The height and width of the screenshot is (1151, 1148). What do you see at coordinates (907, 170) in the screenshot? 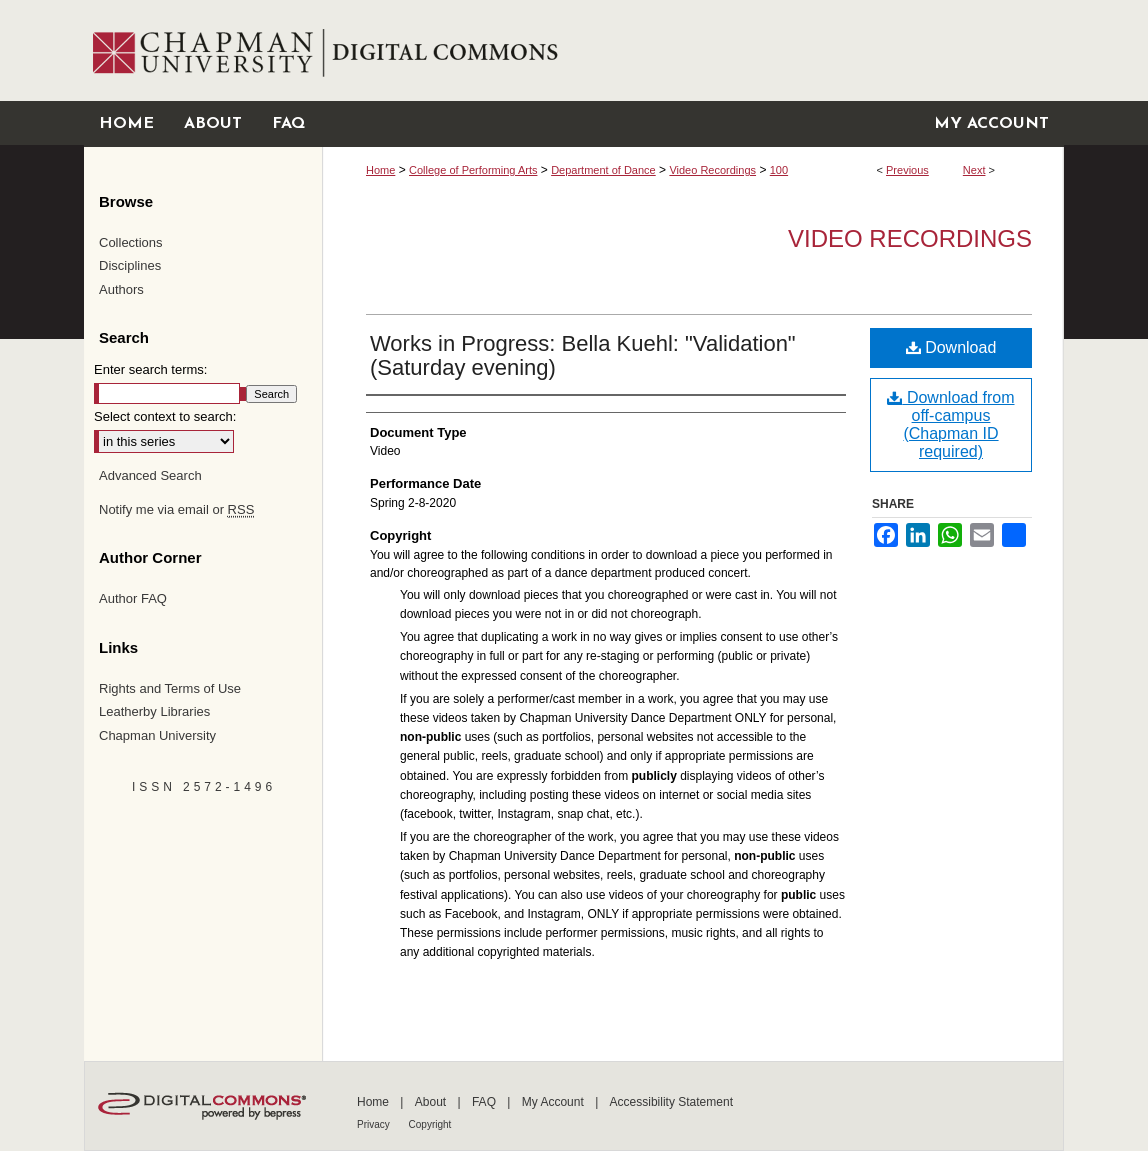
I see `Previous` at bounding box center [907, 170].